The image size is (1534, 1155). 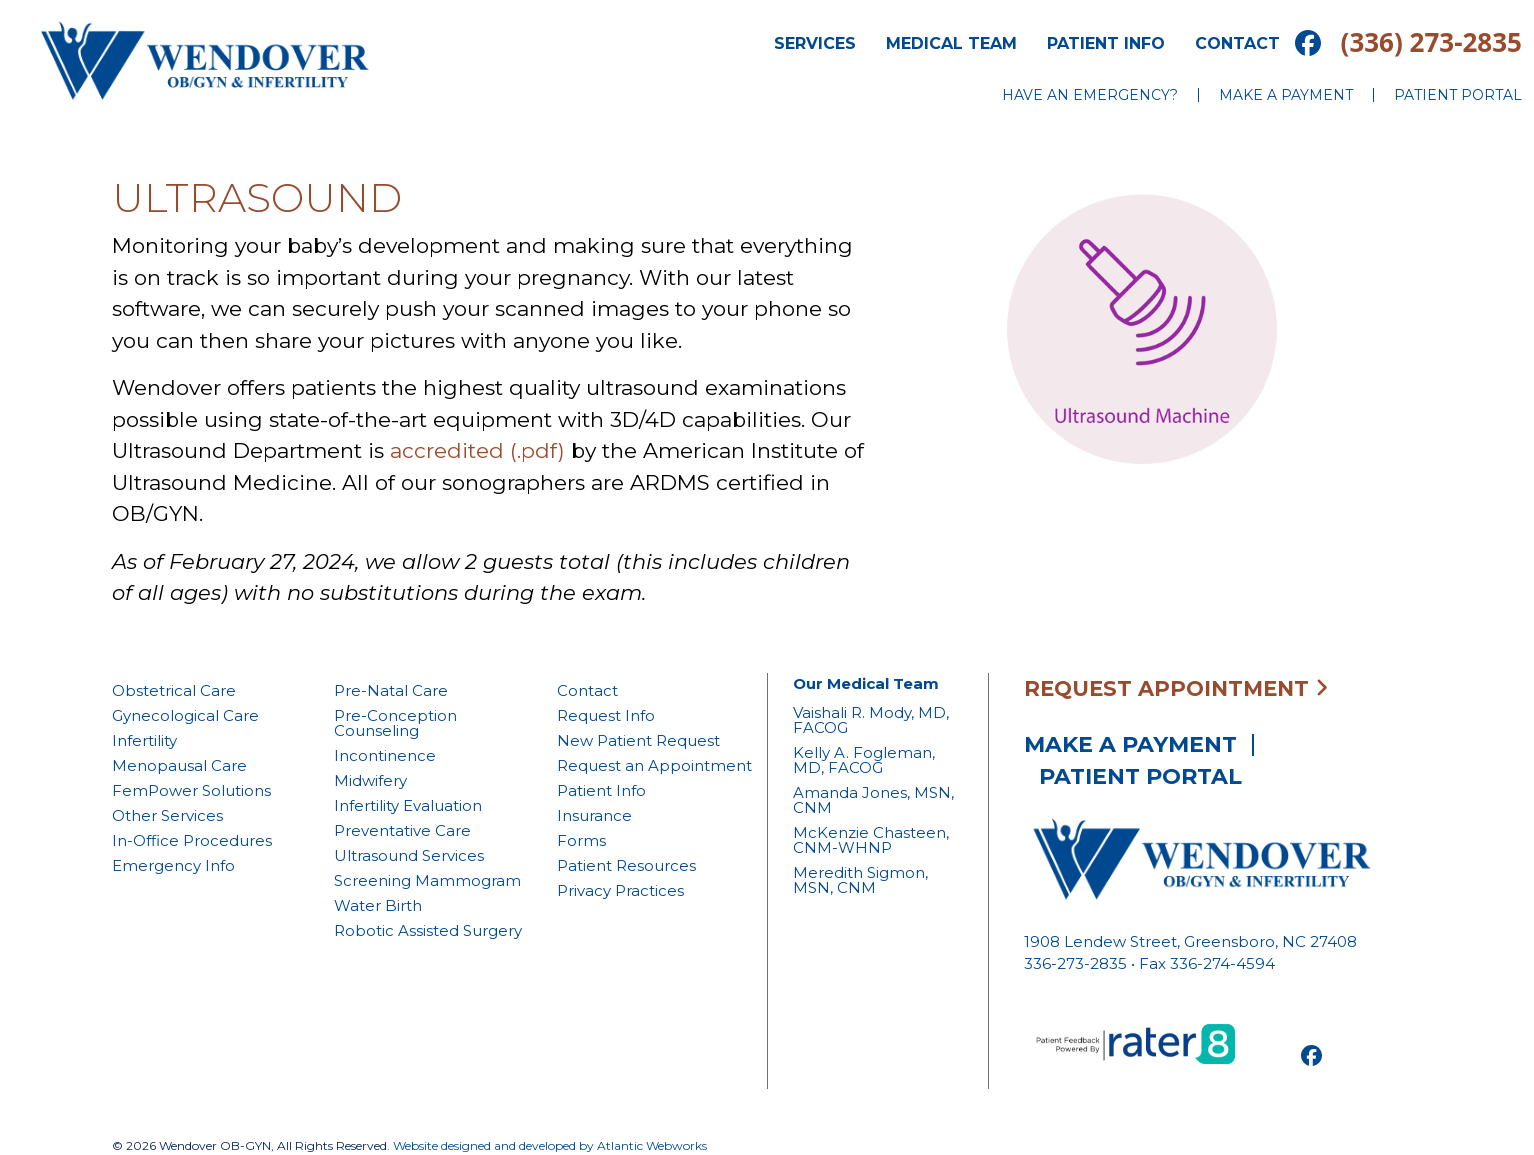 What do you see at coordinates (402, 830) in the screenshot?
I see `Preventative Care` at bounding box center [402, 830].